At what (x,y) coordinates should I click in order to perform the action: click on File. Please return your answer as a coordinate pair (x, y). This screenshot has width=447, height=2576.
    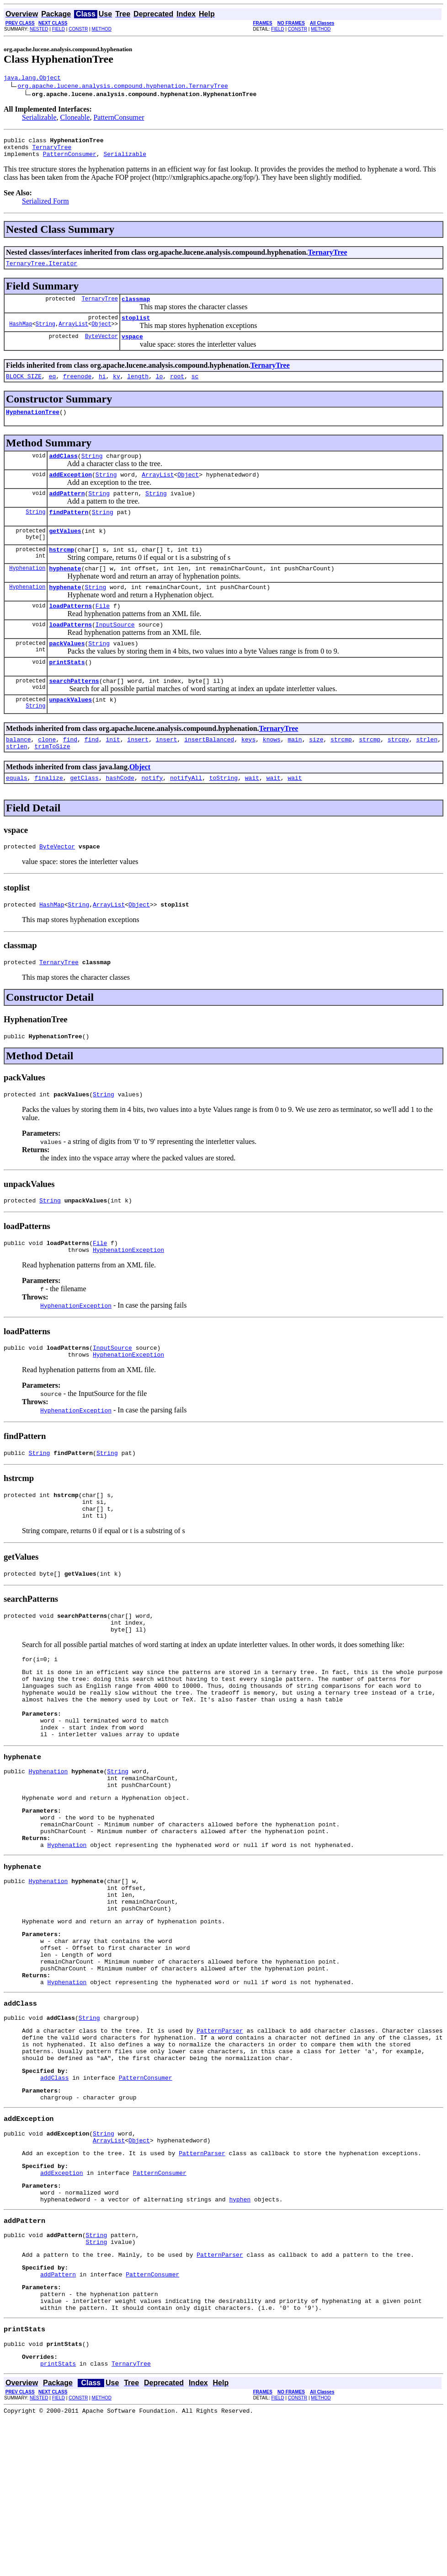
    Looking at the image, I should click on (103, 632).